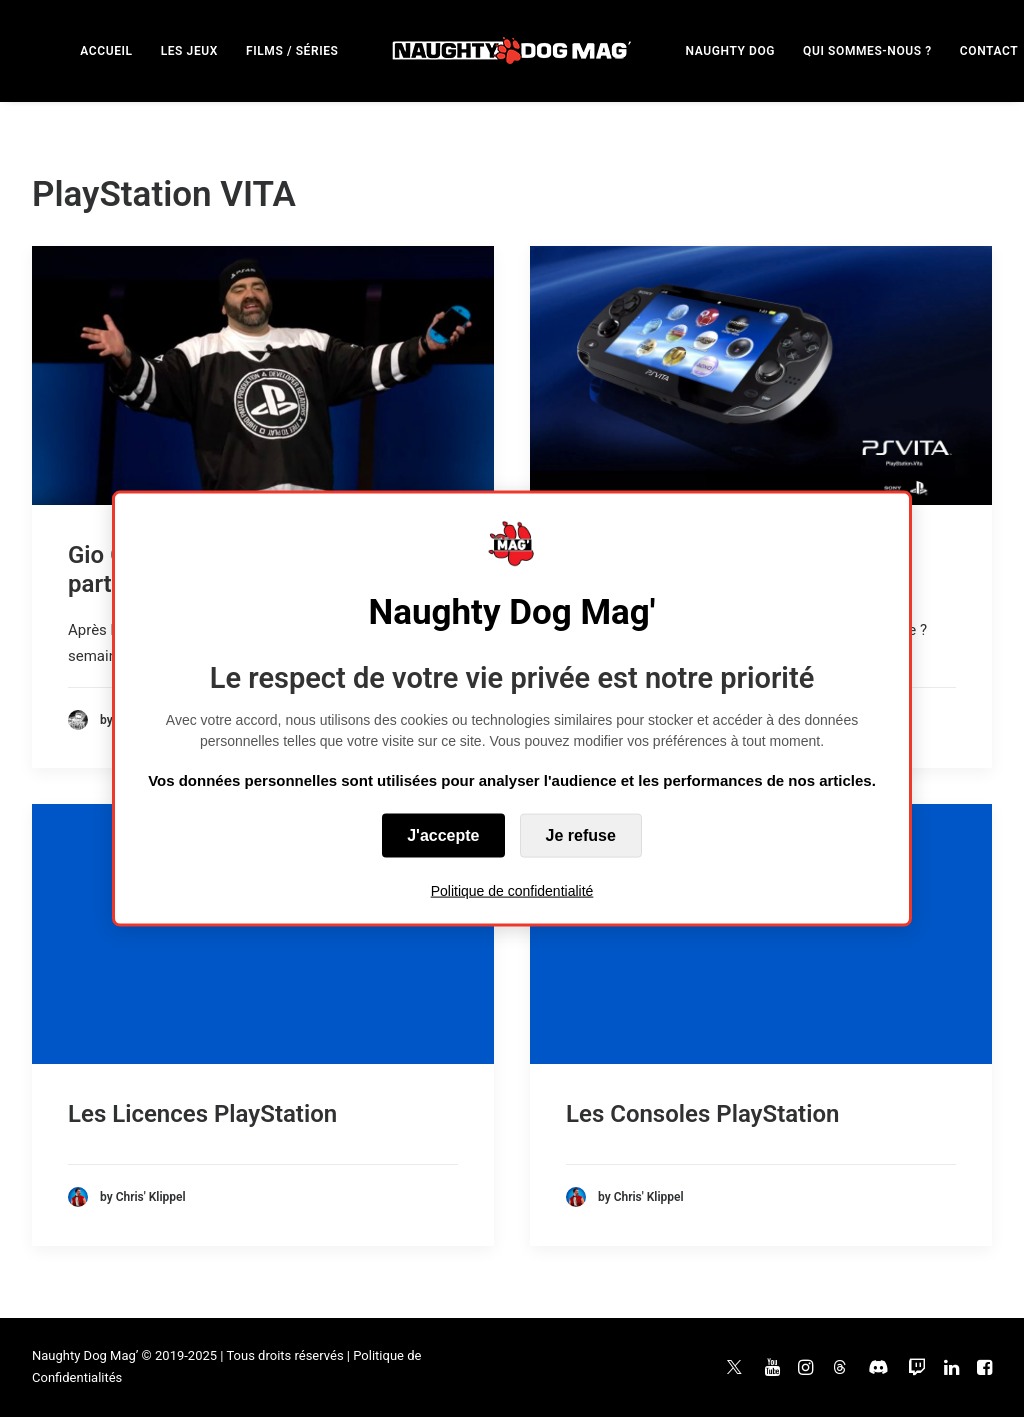 The width and height of the screenshot is (1024, 1417). Describe the element at coordinates (292, 51) in the screenshot. I see `FILMS / SÉRIES` at that location.